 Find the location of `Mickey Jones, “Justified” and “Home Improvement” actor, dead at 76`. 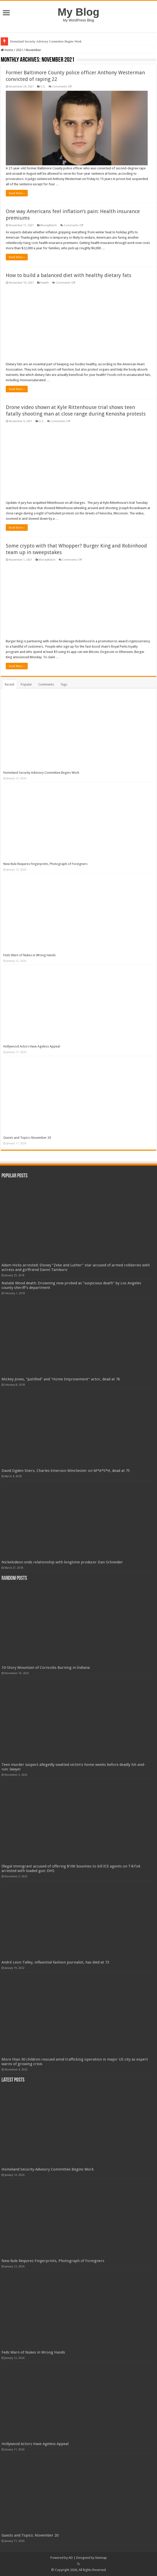

Mickey Jones, “Justified” and “Home Improvement” actor, dead at 76 is located at coordinates (61, 1379).